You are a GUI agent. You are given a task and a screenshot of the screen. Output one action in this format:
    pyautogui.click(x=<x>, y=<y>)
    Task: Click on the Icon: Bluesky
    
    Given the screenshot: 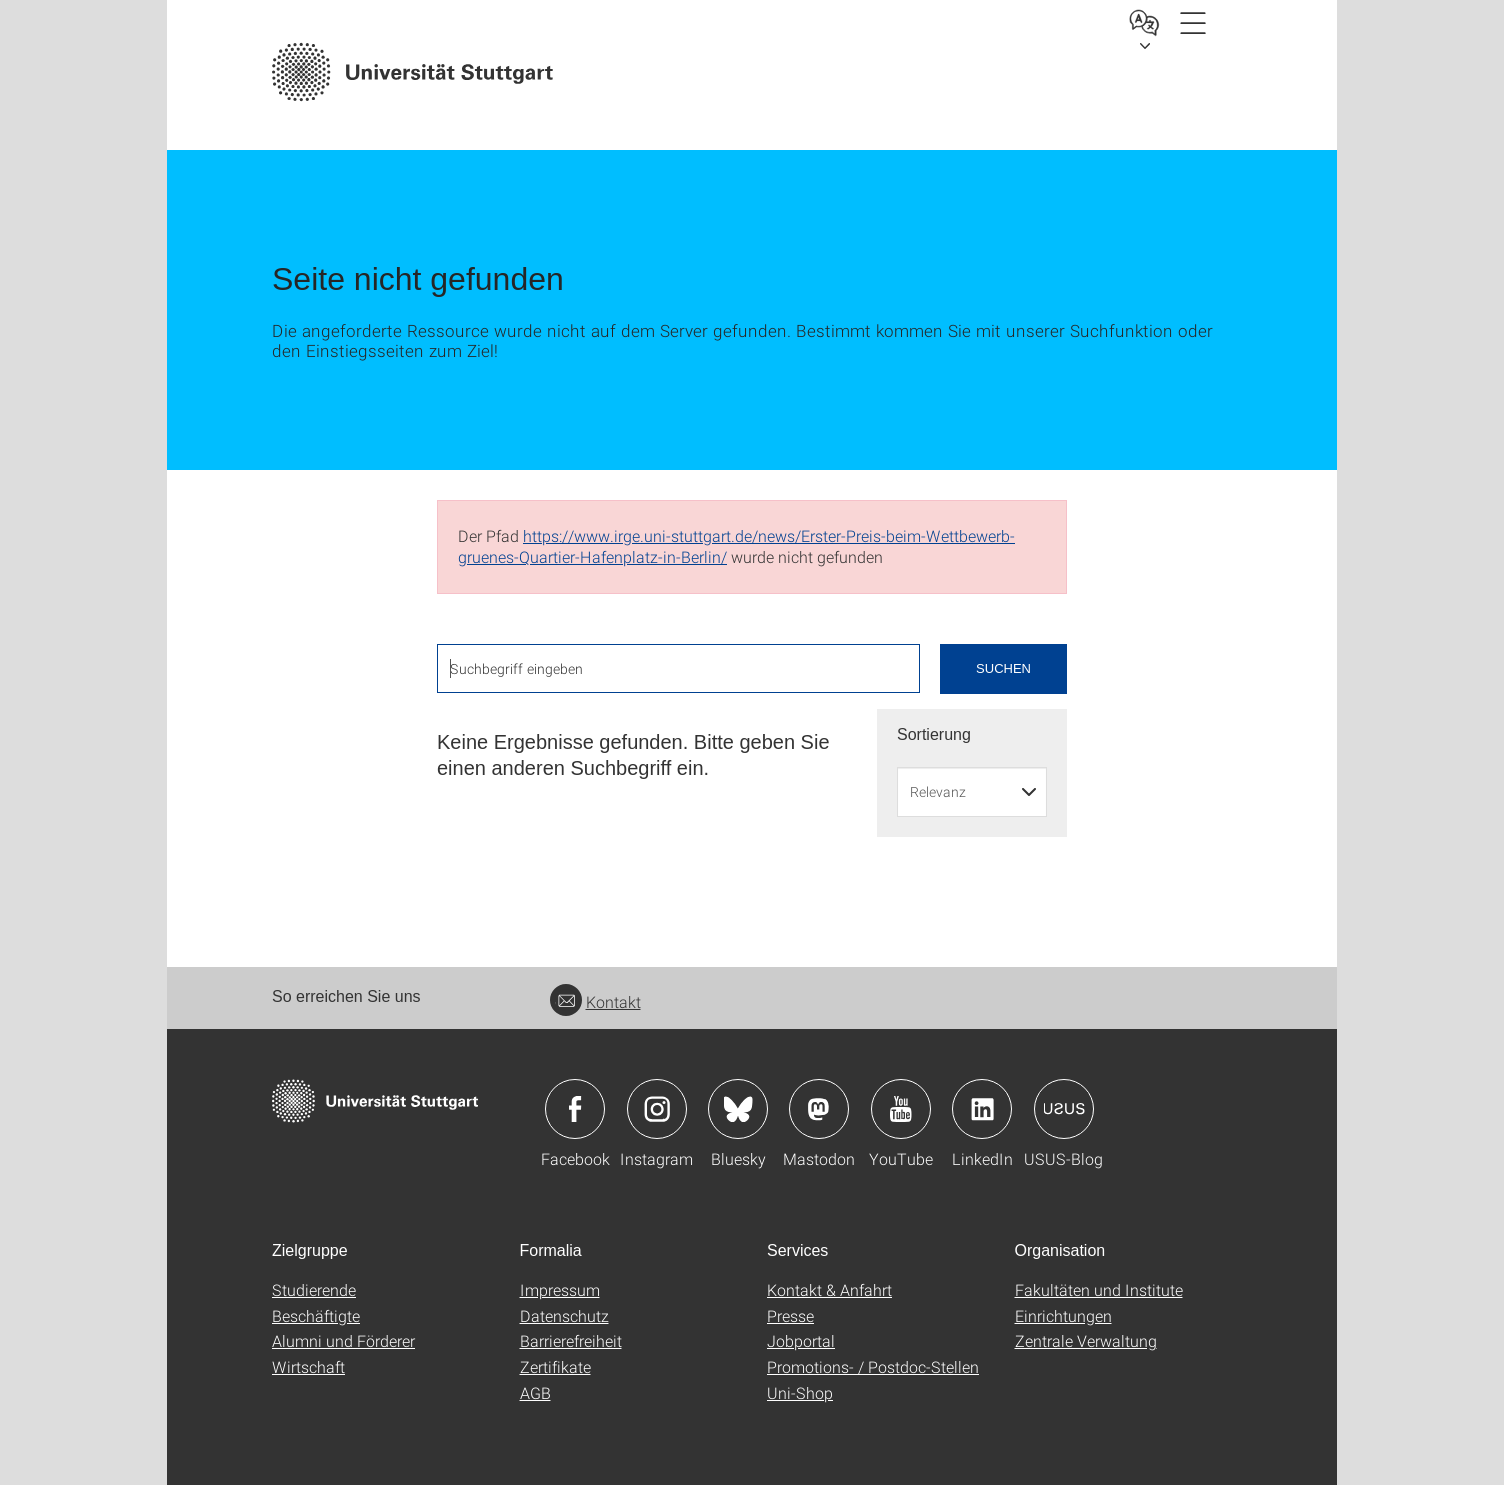 What is the action you would take?
    pyautogui.click(x=738, y=1109)
    